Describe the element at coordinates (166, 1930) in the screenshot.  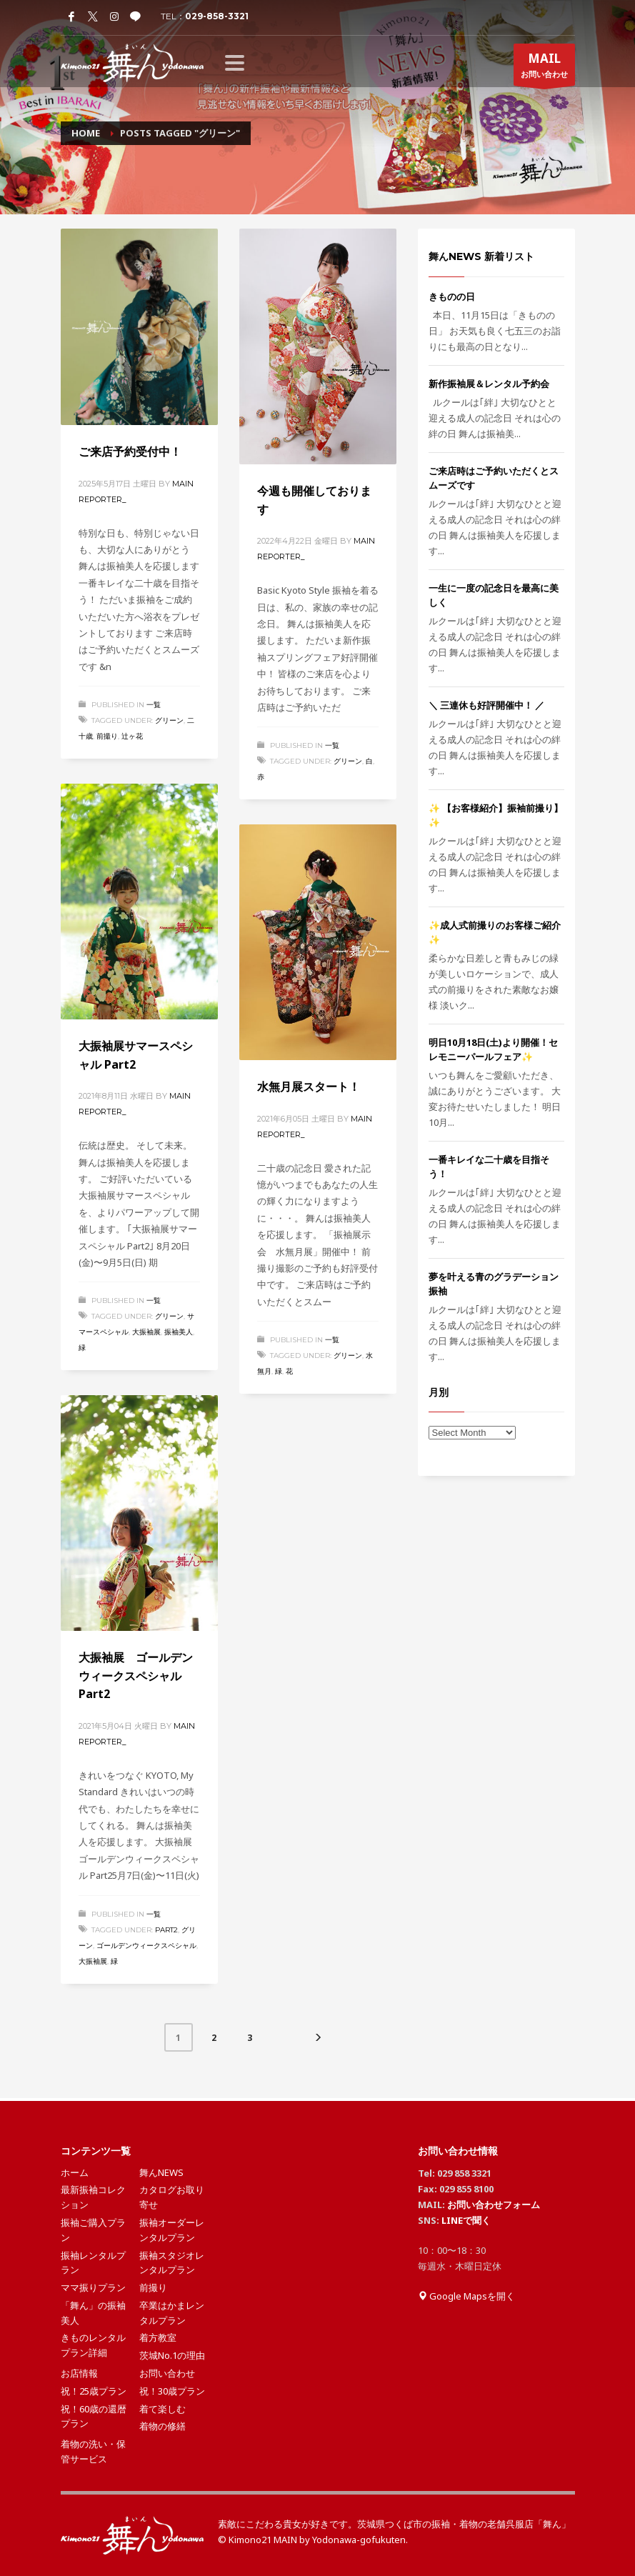
I see `Part2` at that location.